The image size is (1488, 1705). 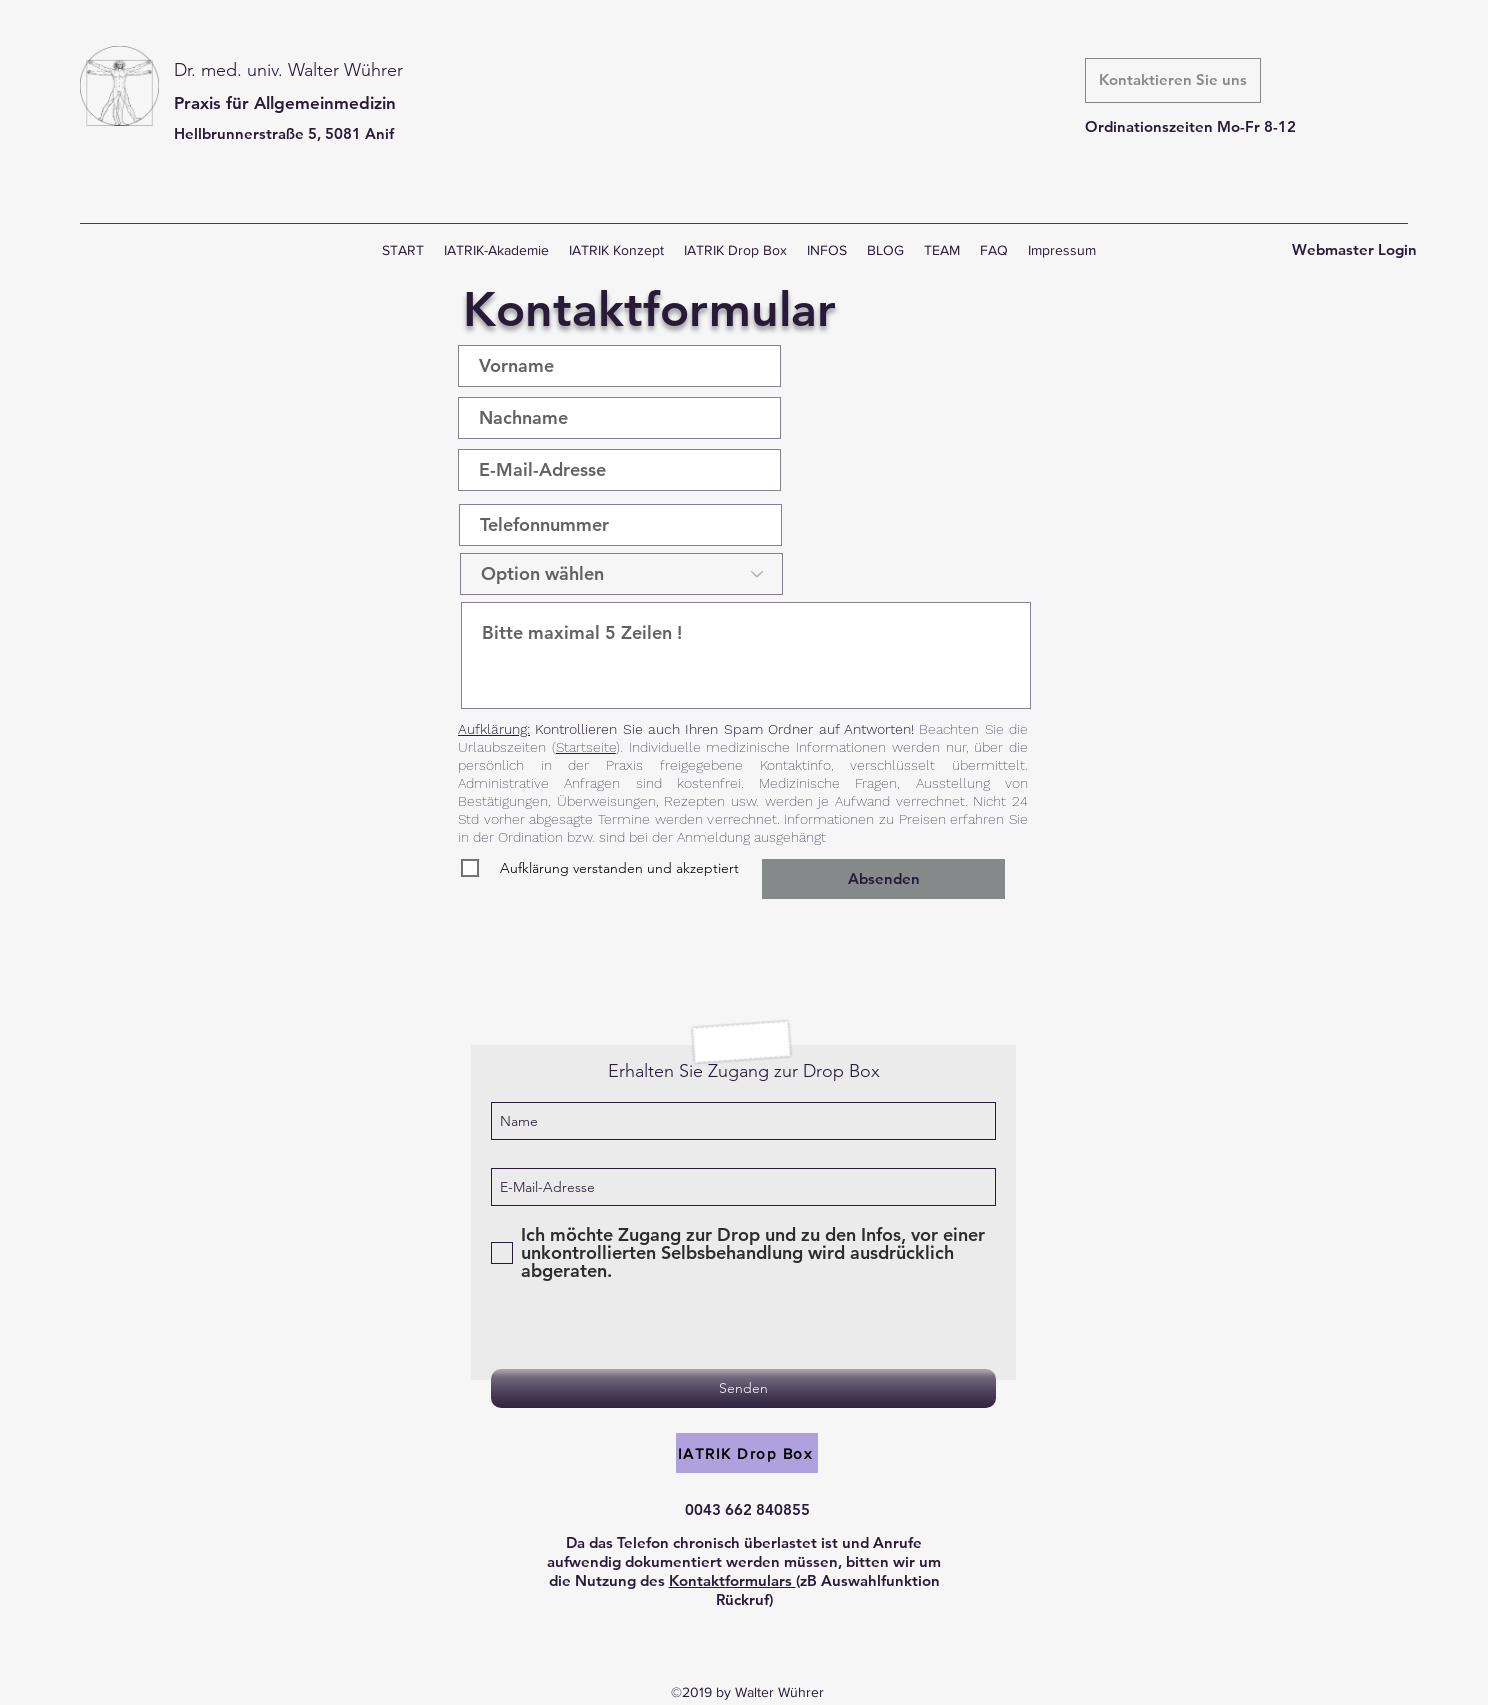 I want to click on [Webmaster Login], so click(x=1354, y=250).